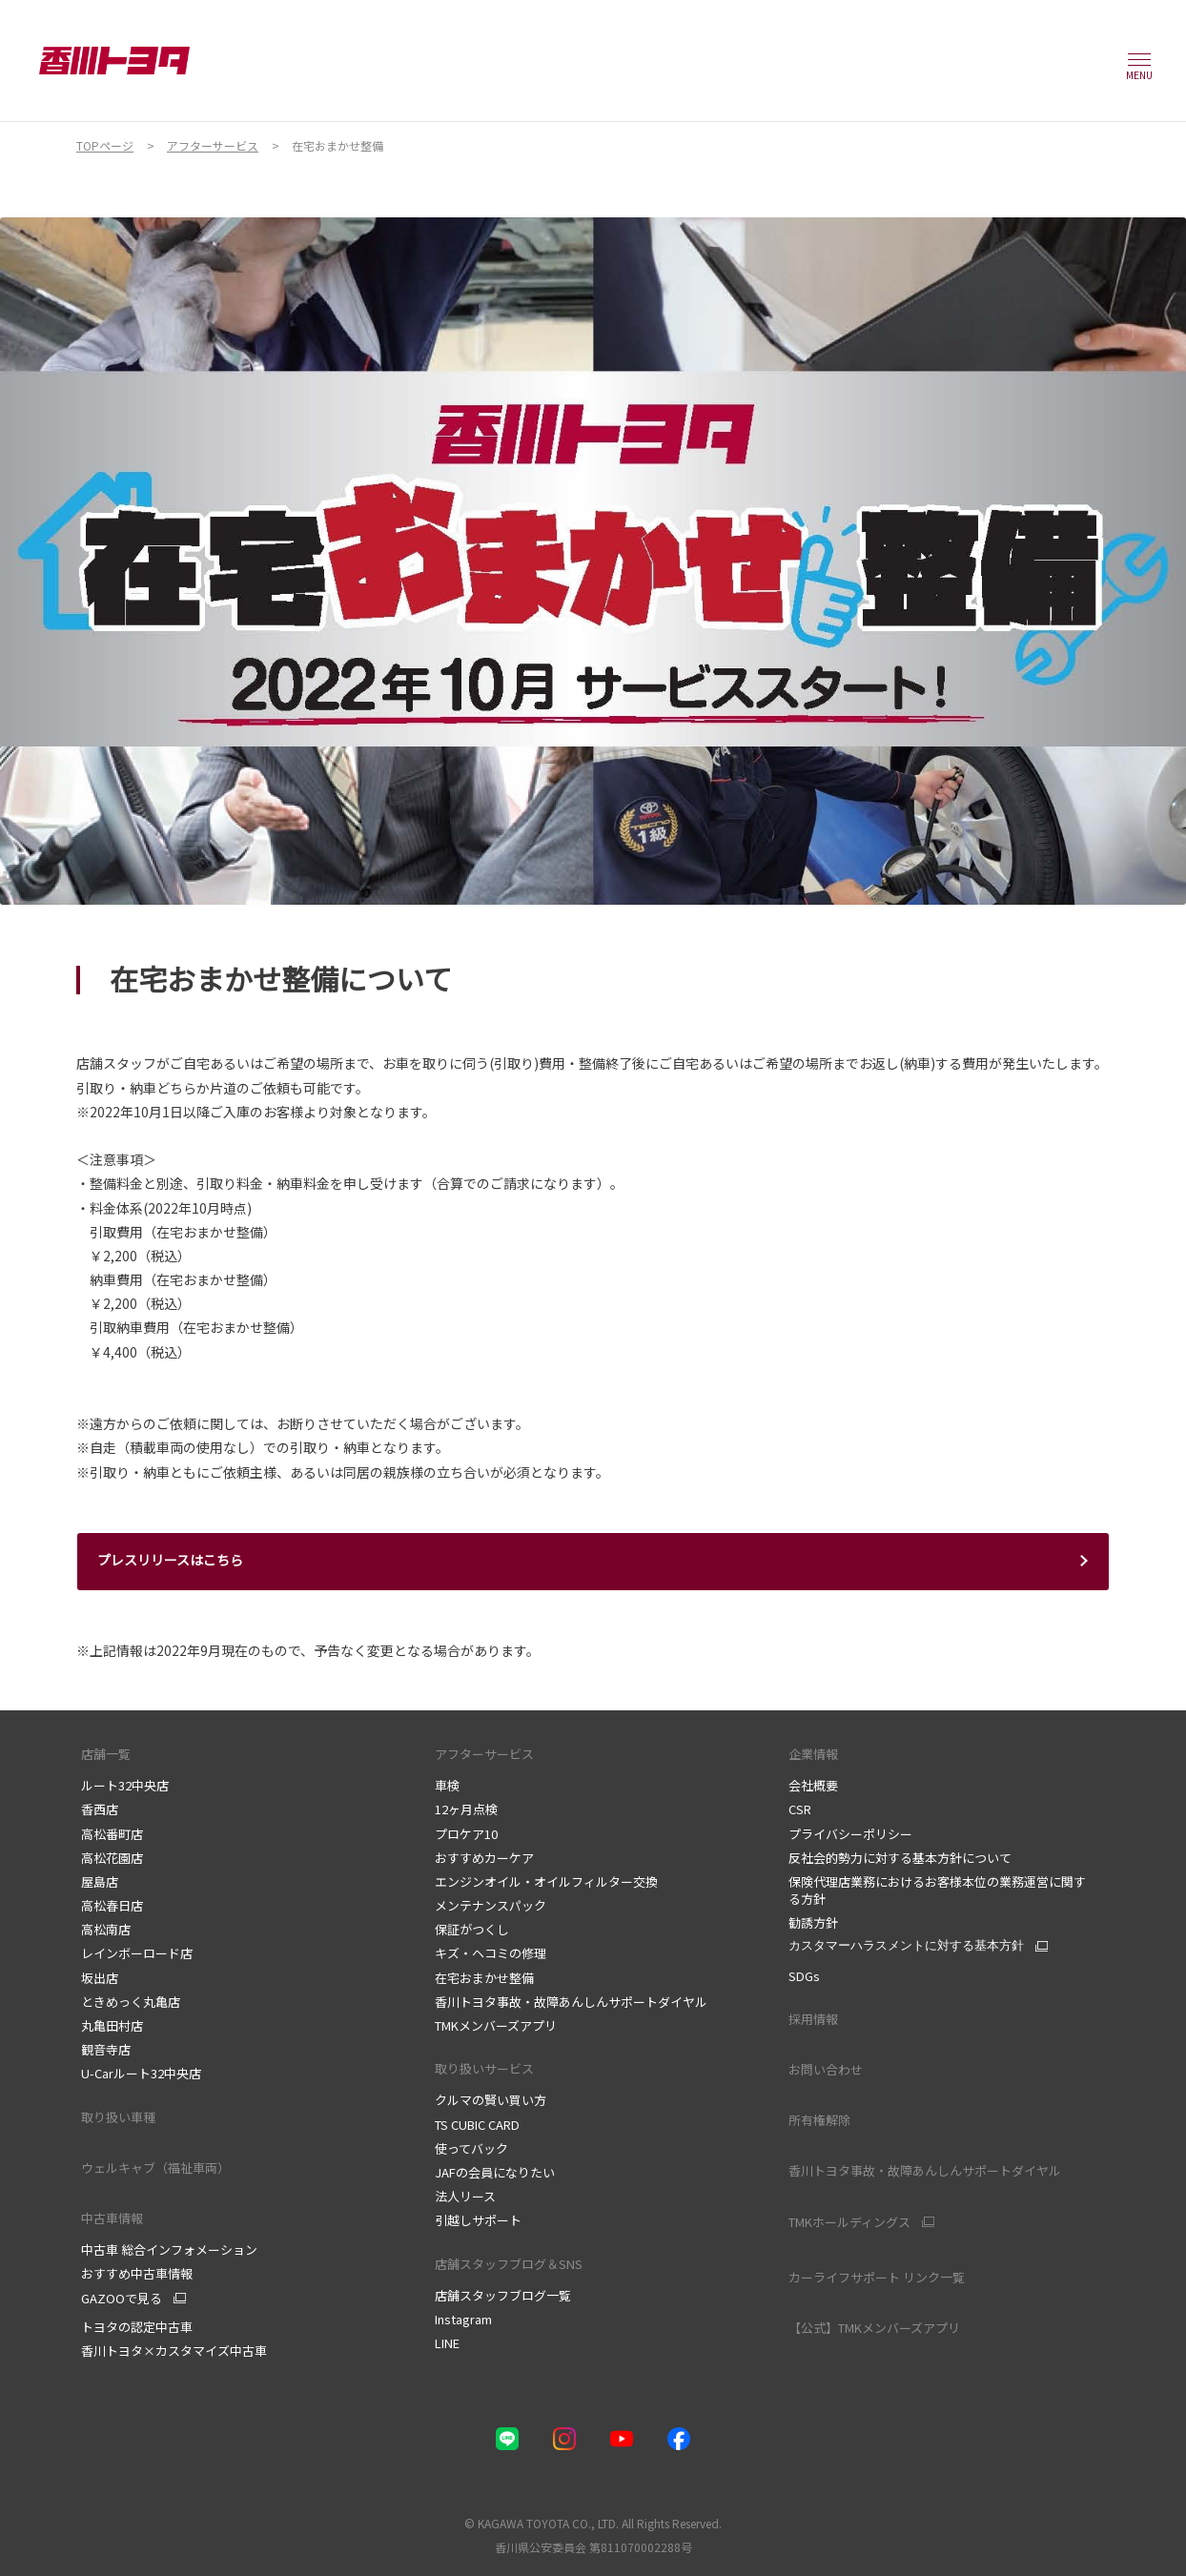 This screenshot has width=1186, height=2576. What do you see at coordinates (471, 2148) in the screenshot?
I see `使ってバック` at bounding box center [471, 2148].